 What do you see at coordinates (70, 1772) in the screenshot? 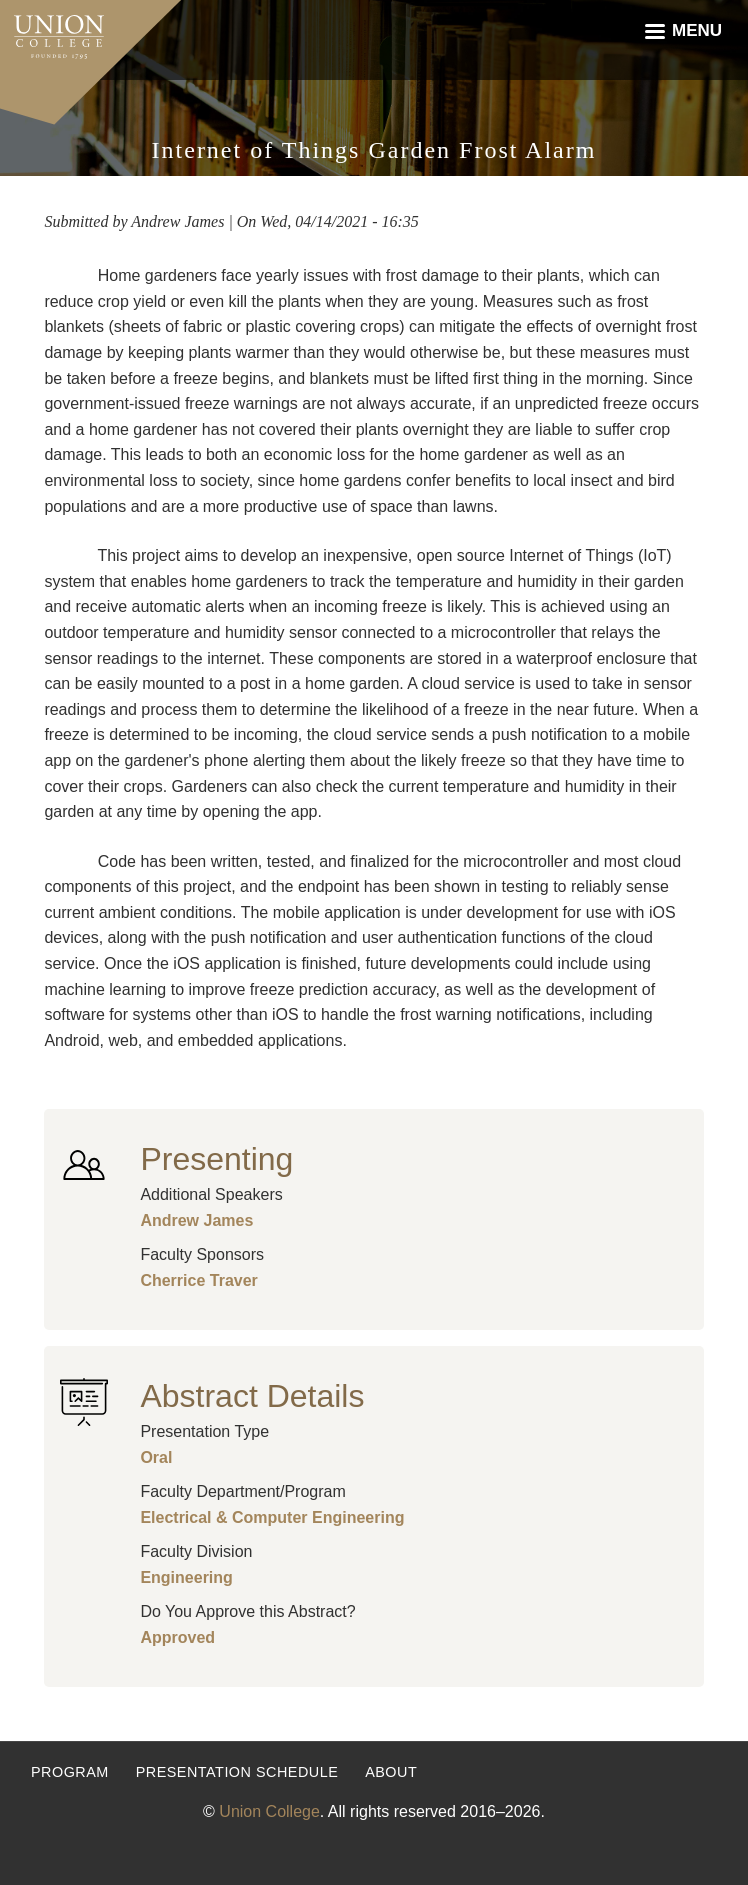
I see `Program` at bounding box center [70, 1772].